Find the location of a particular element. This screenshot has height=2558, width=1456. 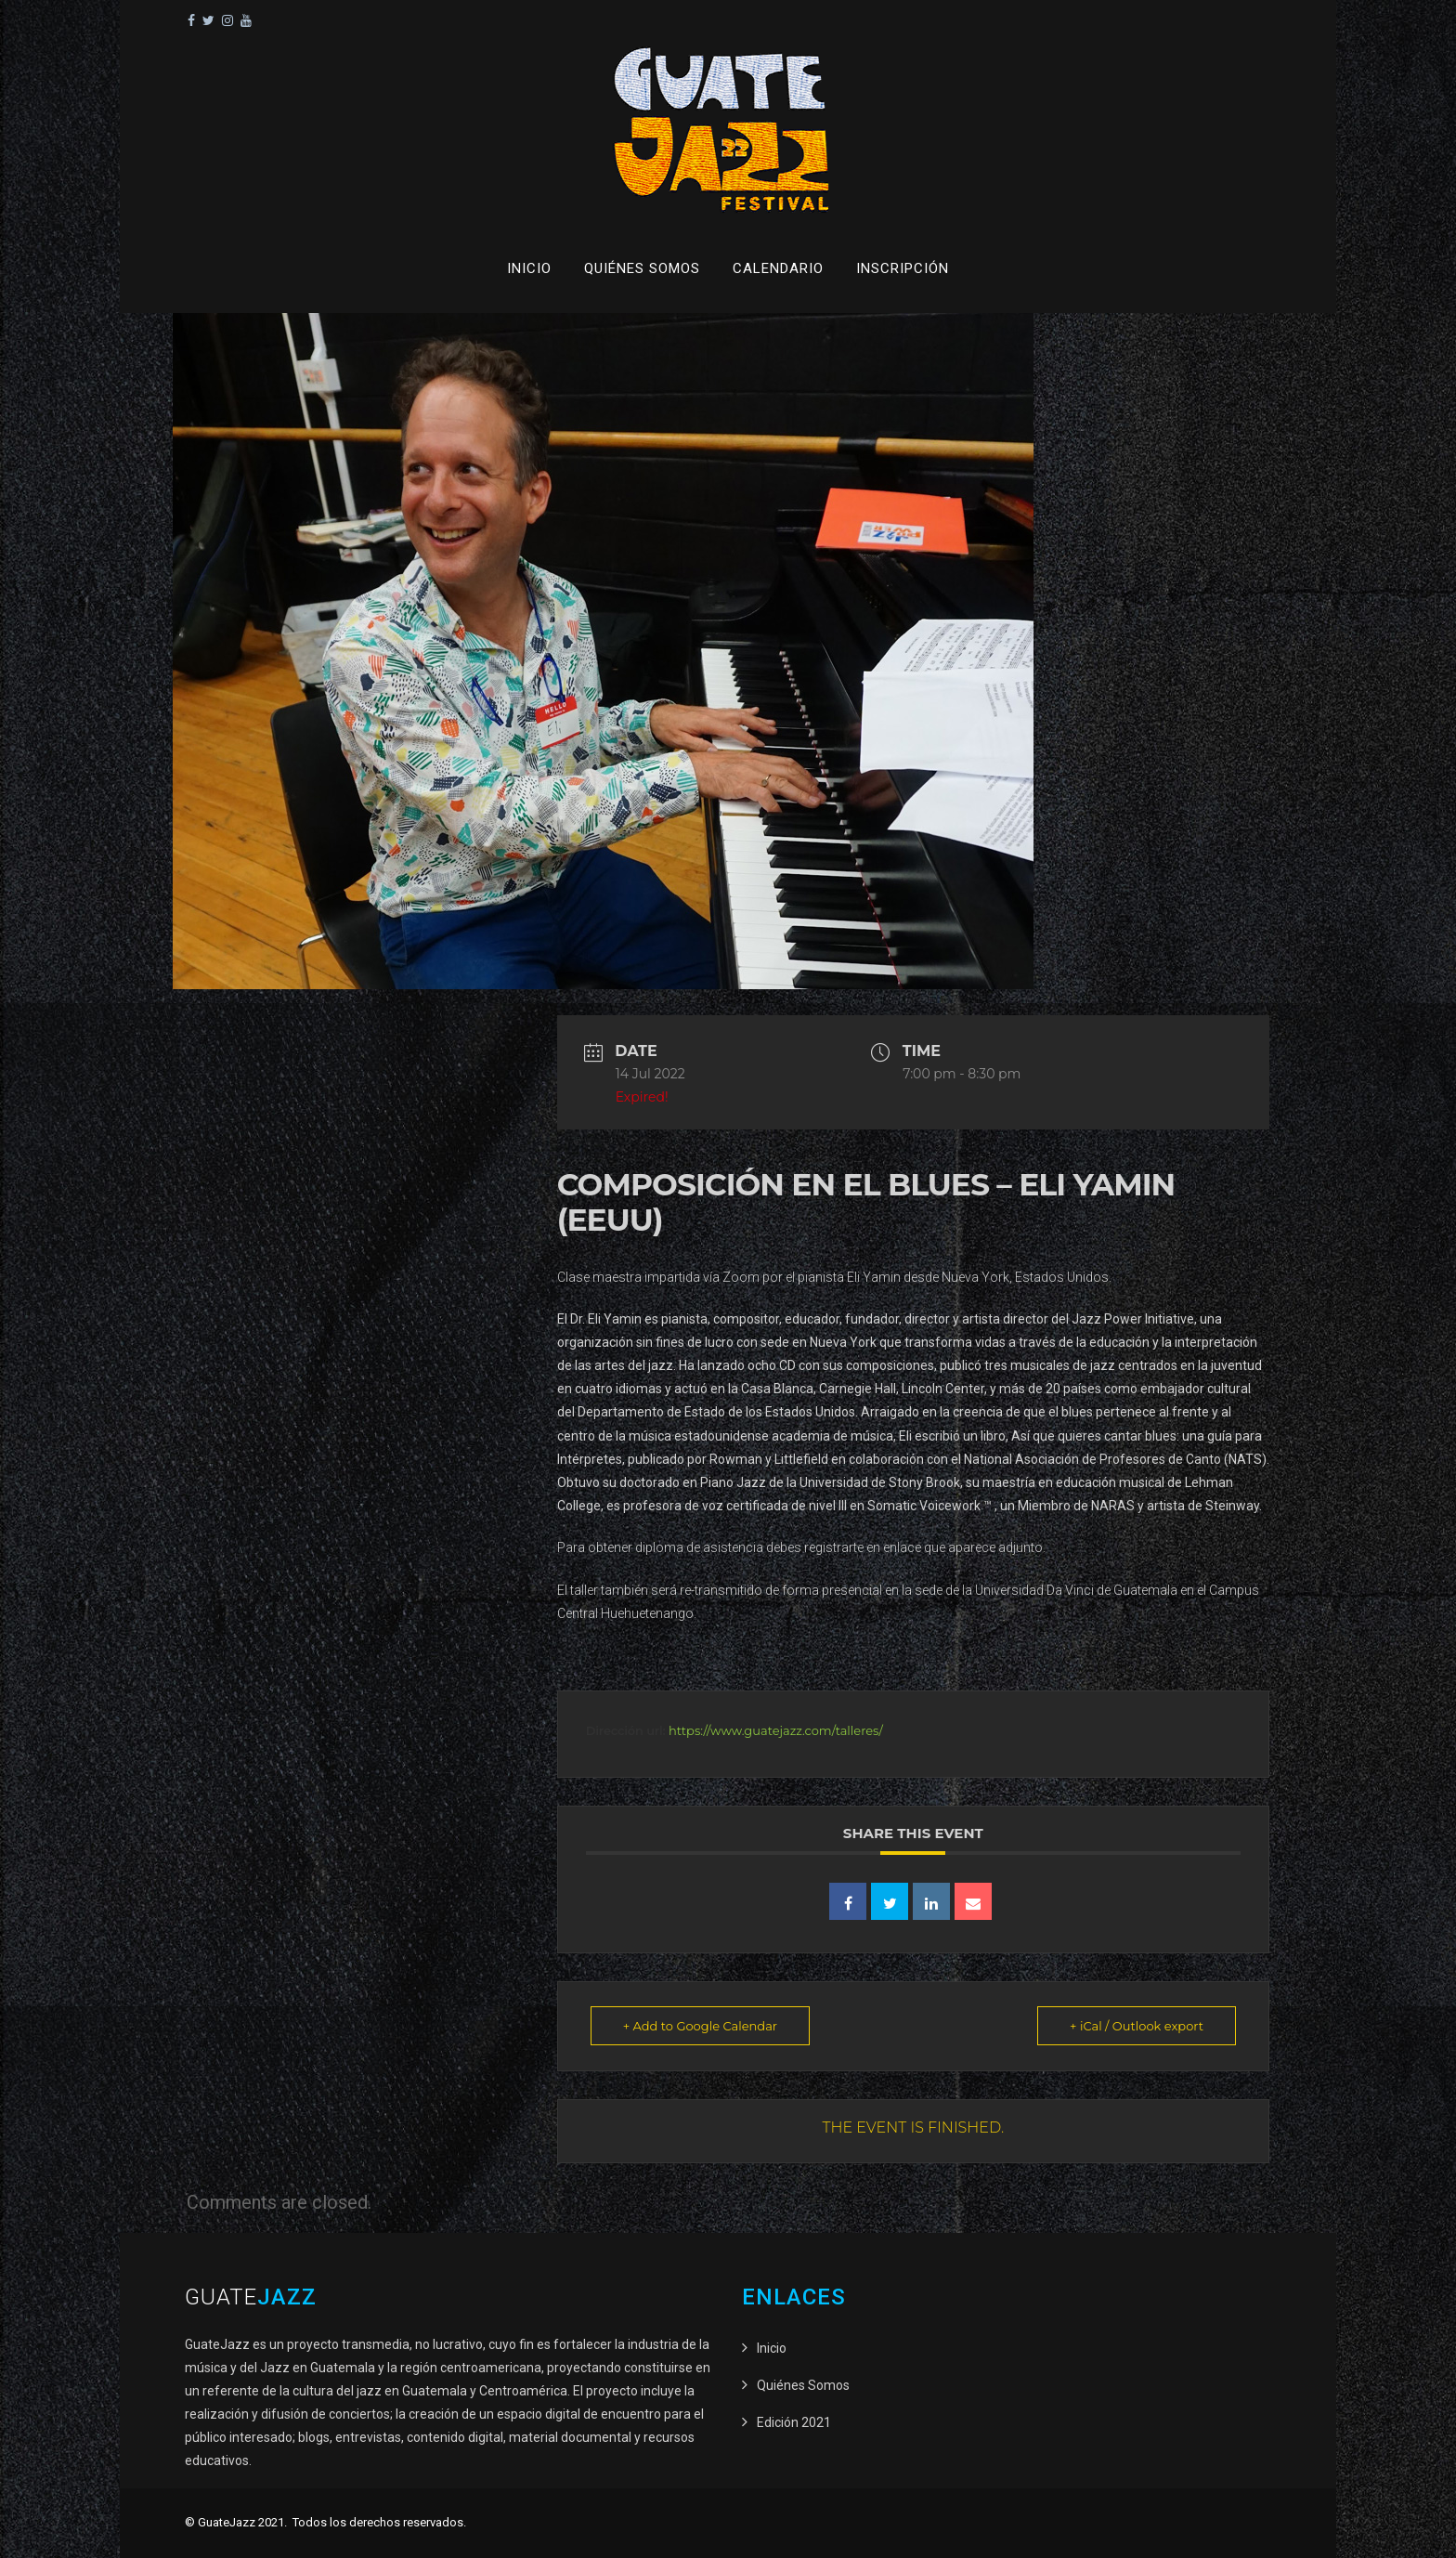

Calendario is located at coordinates (778, 268).